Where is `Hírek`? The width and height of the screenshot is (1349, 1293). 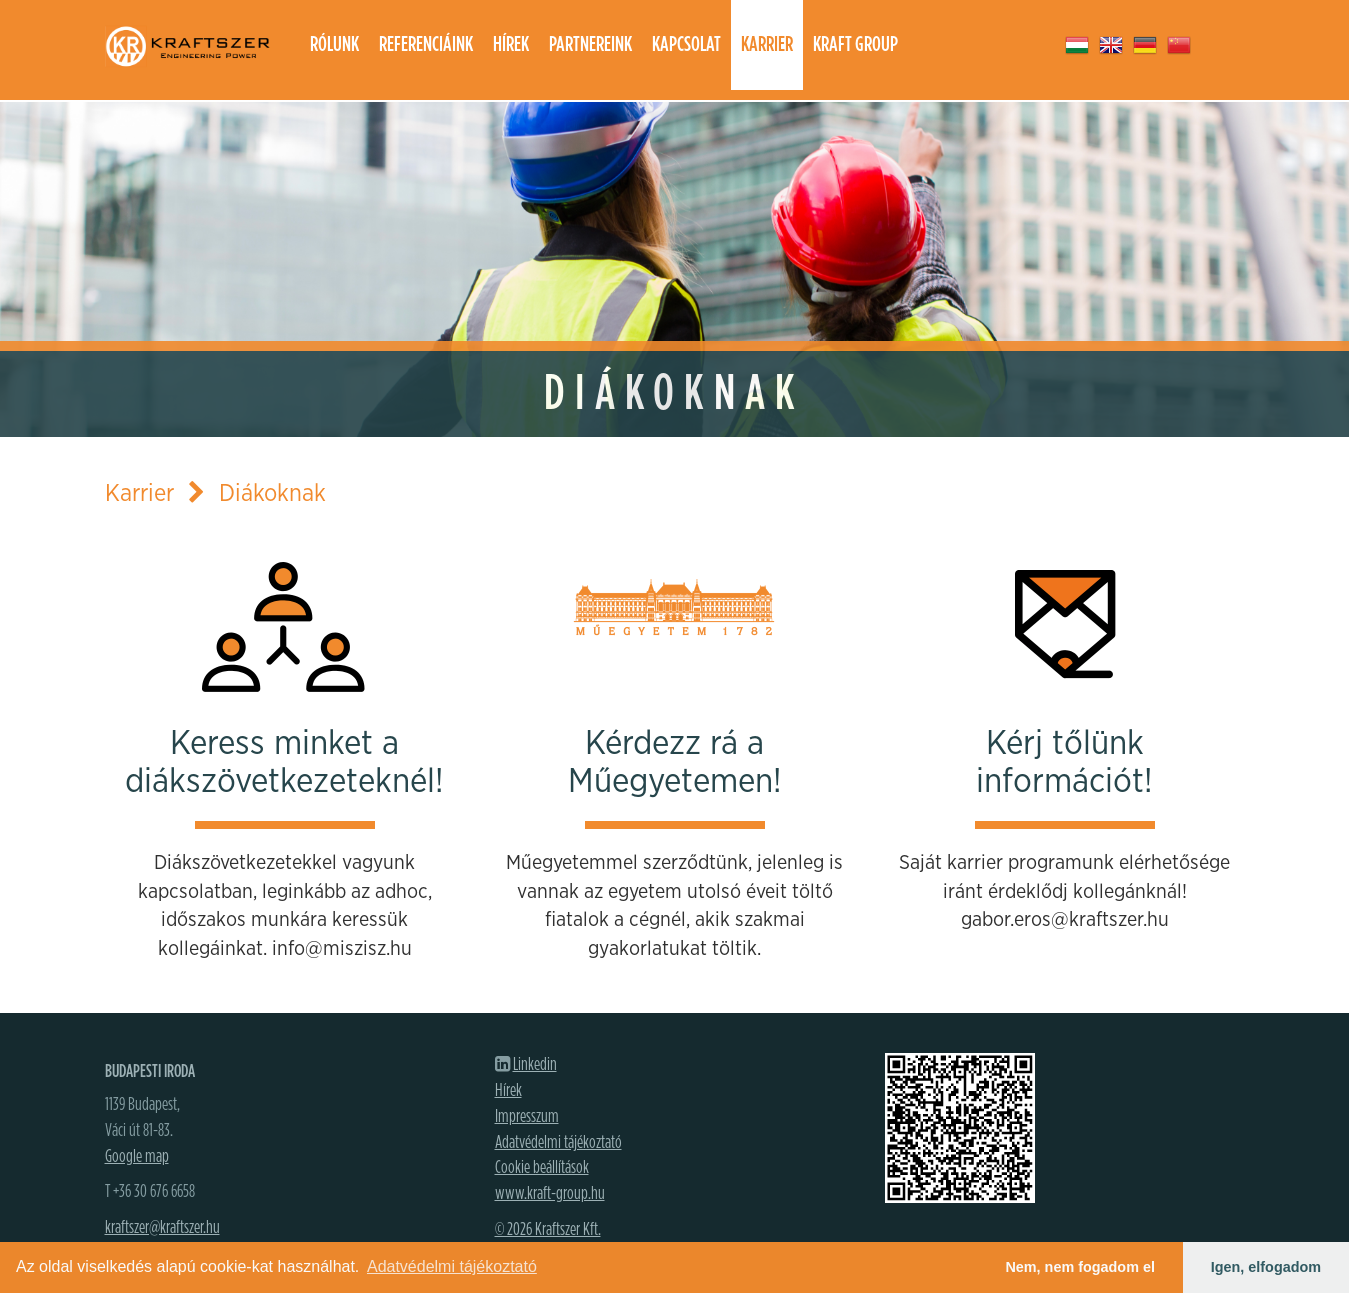
Hírek is located at coordinates (511, 44).